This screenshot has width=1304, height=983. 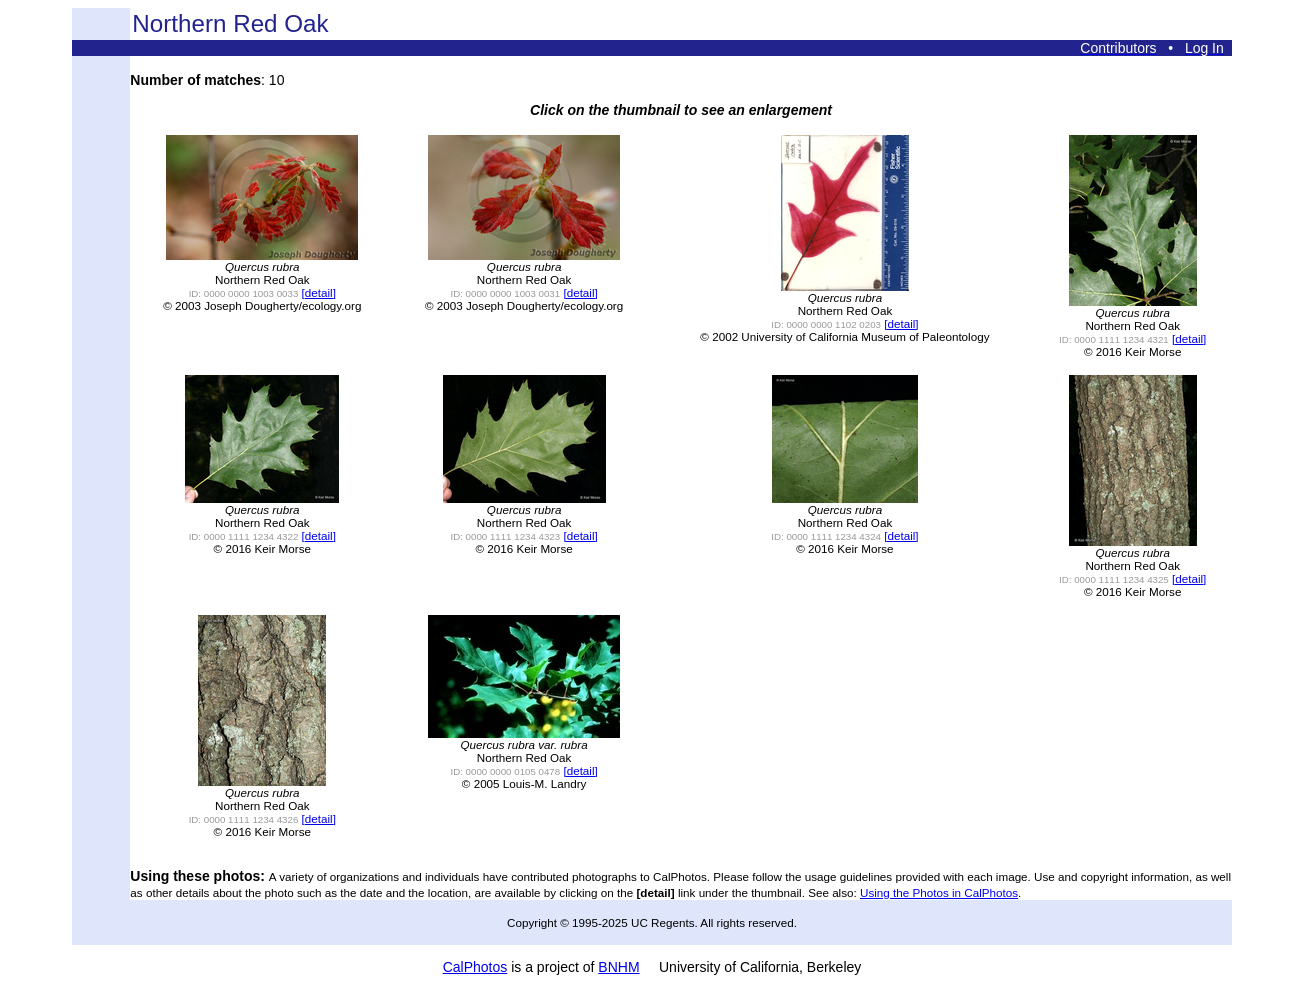 What do you see at coordinates (939, 892) in the screenshot?
I see `Using the Photos in CalPhotos` at bounding box center [939, 892].